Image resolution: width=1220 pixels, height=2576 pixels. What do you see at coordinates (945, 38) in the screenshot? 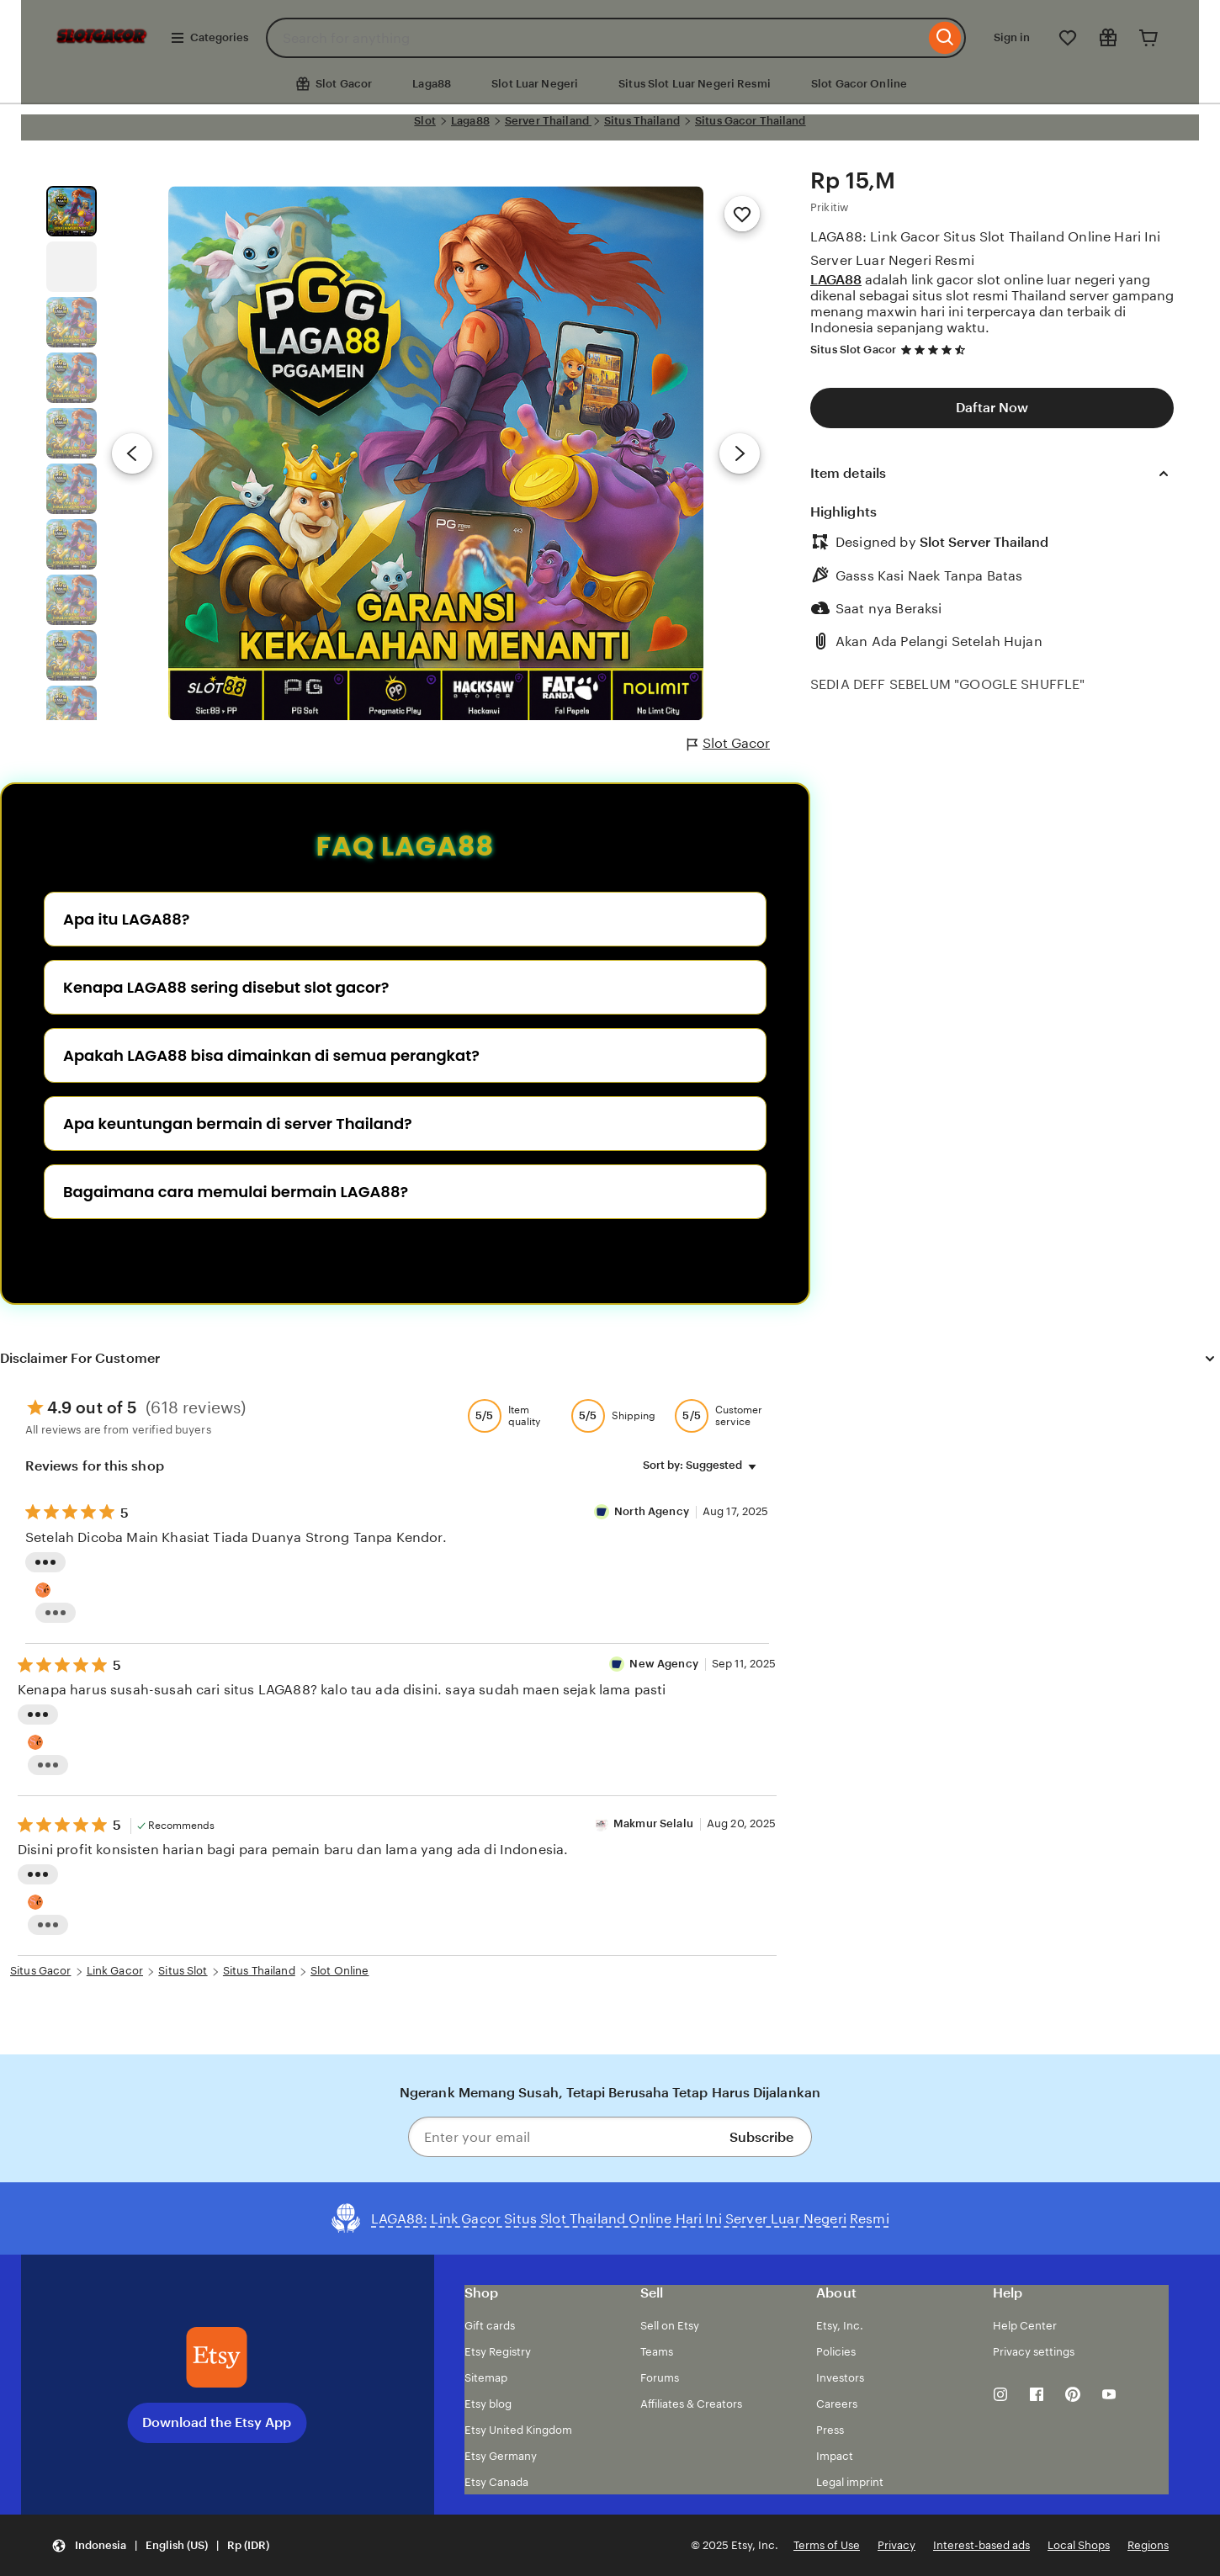
I see `[Search]` at bounding box center [945, 38].